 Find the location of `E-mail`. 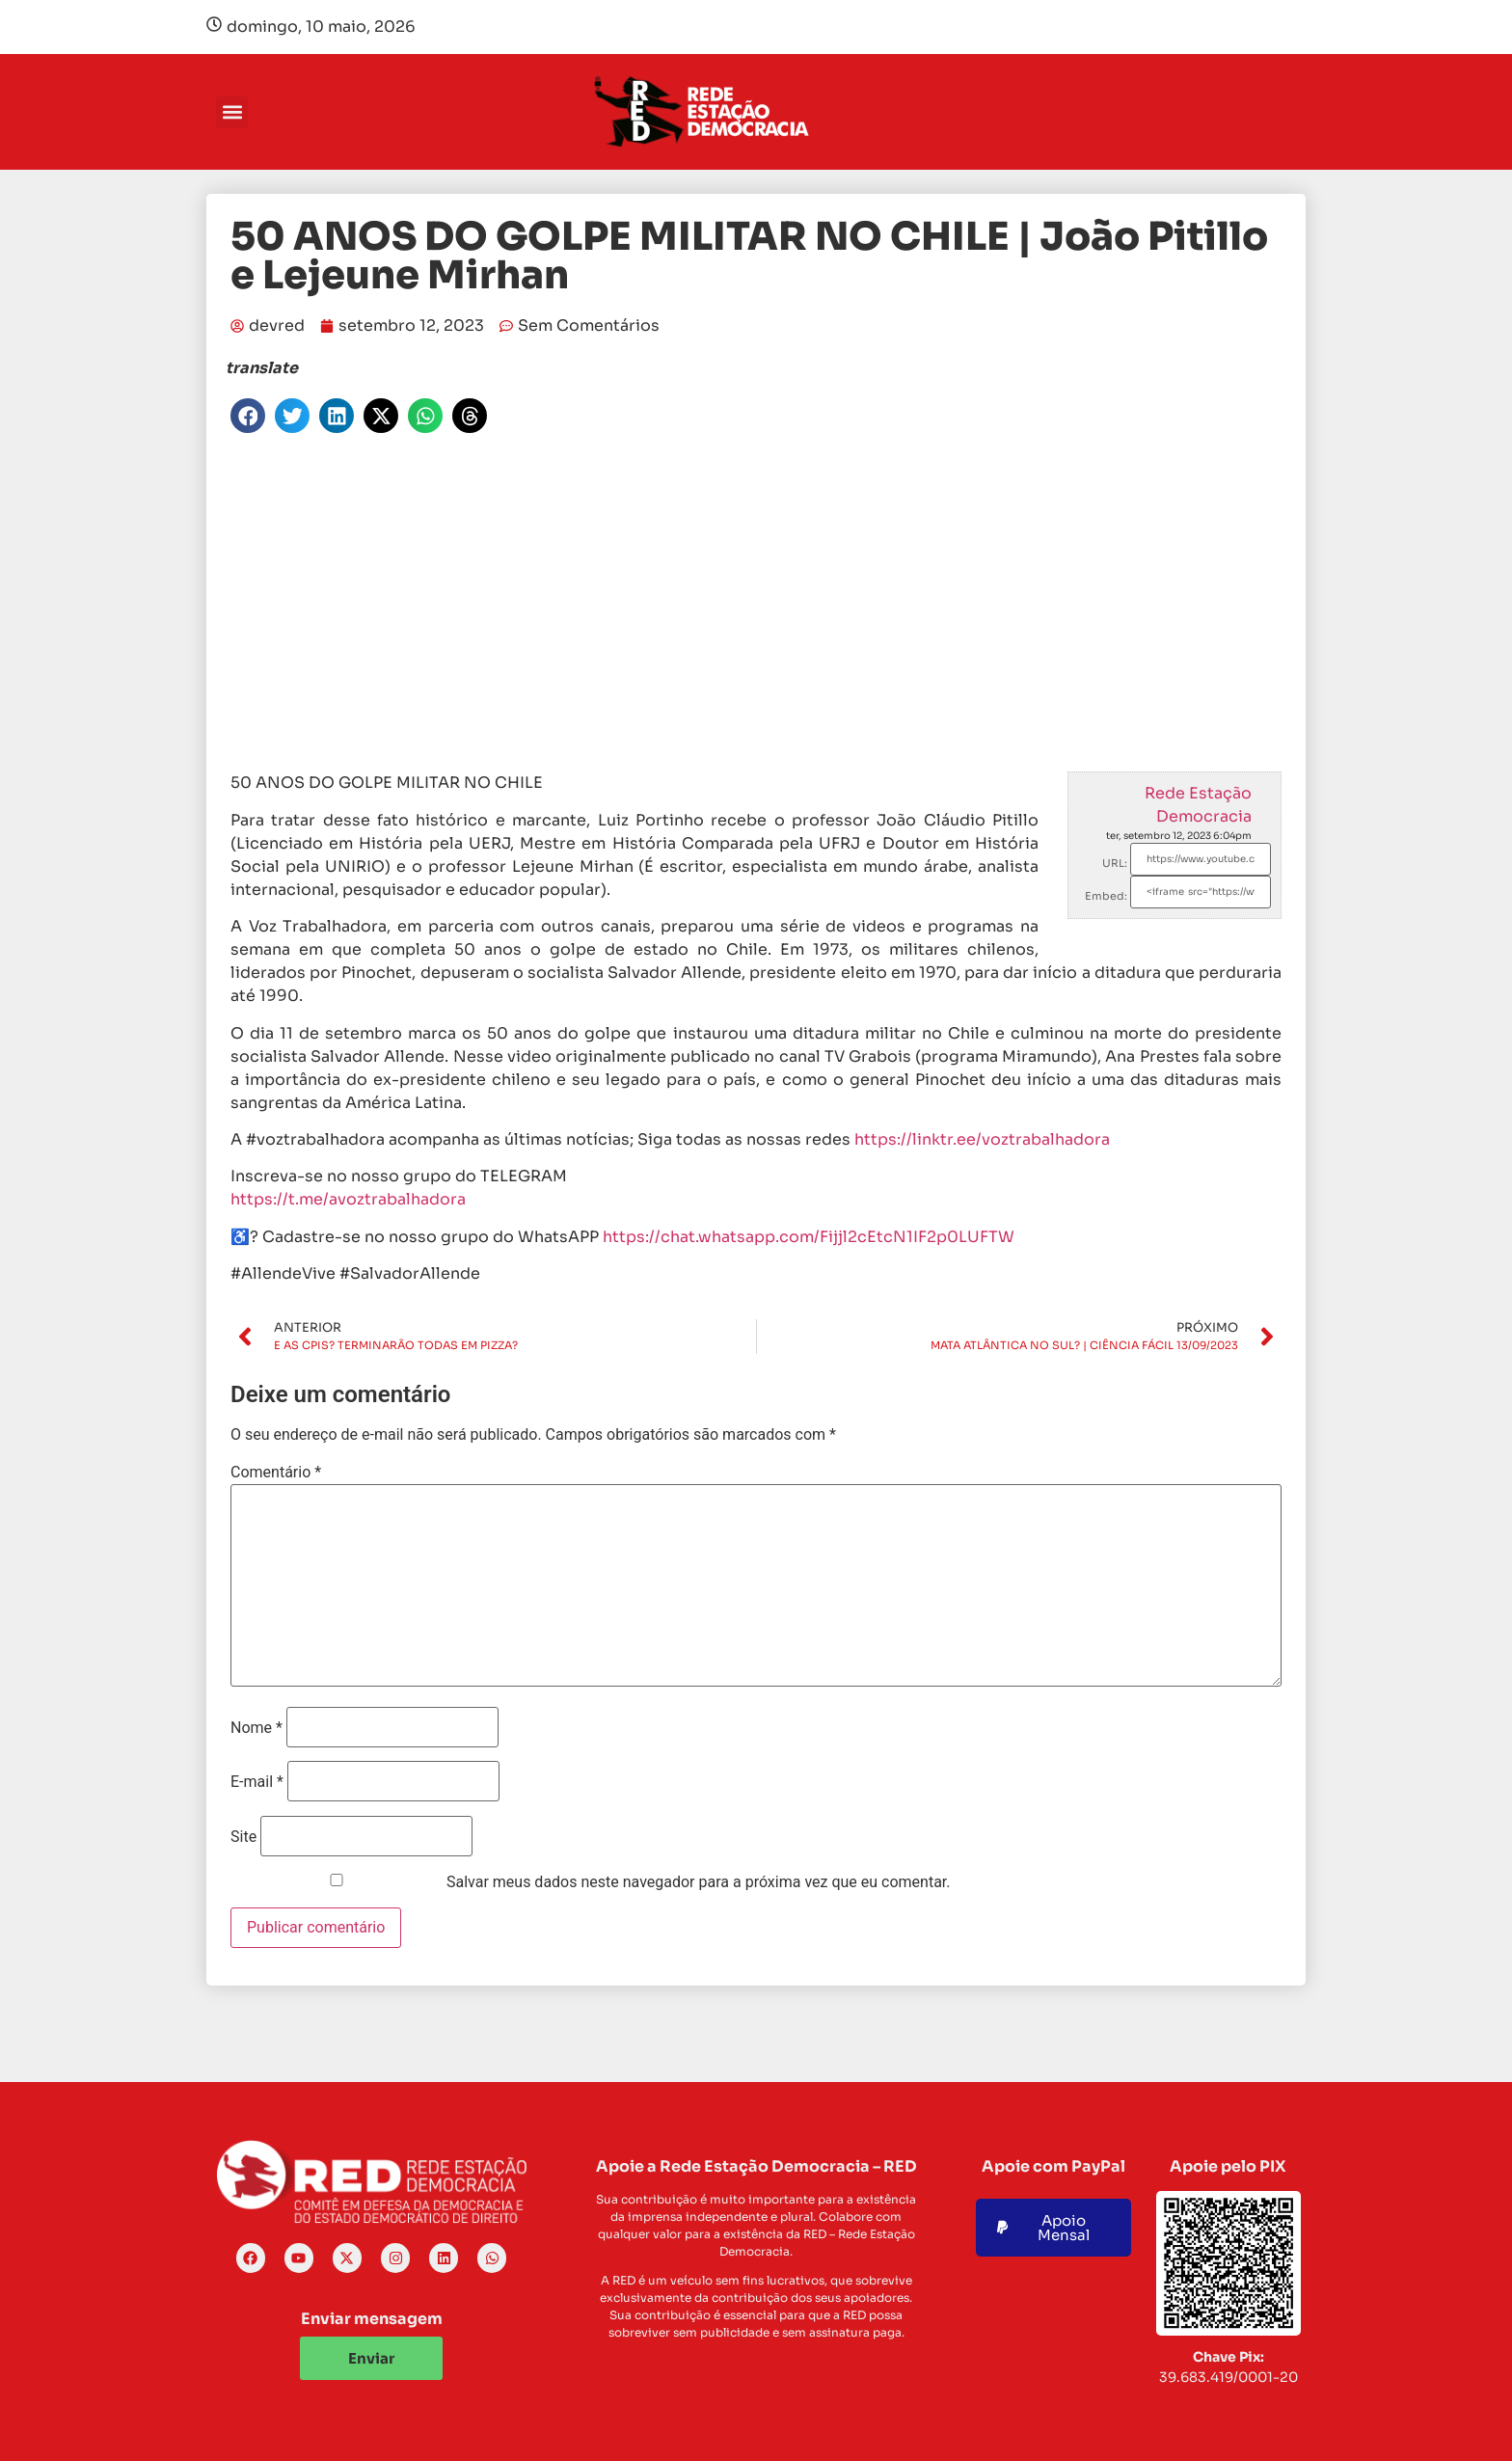

E-mail is located at coordinates (257, 1782).